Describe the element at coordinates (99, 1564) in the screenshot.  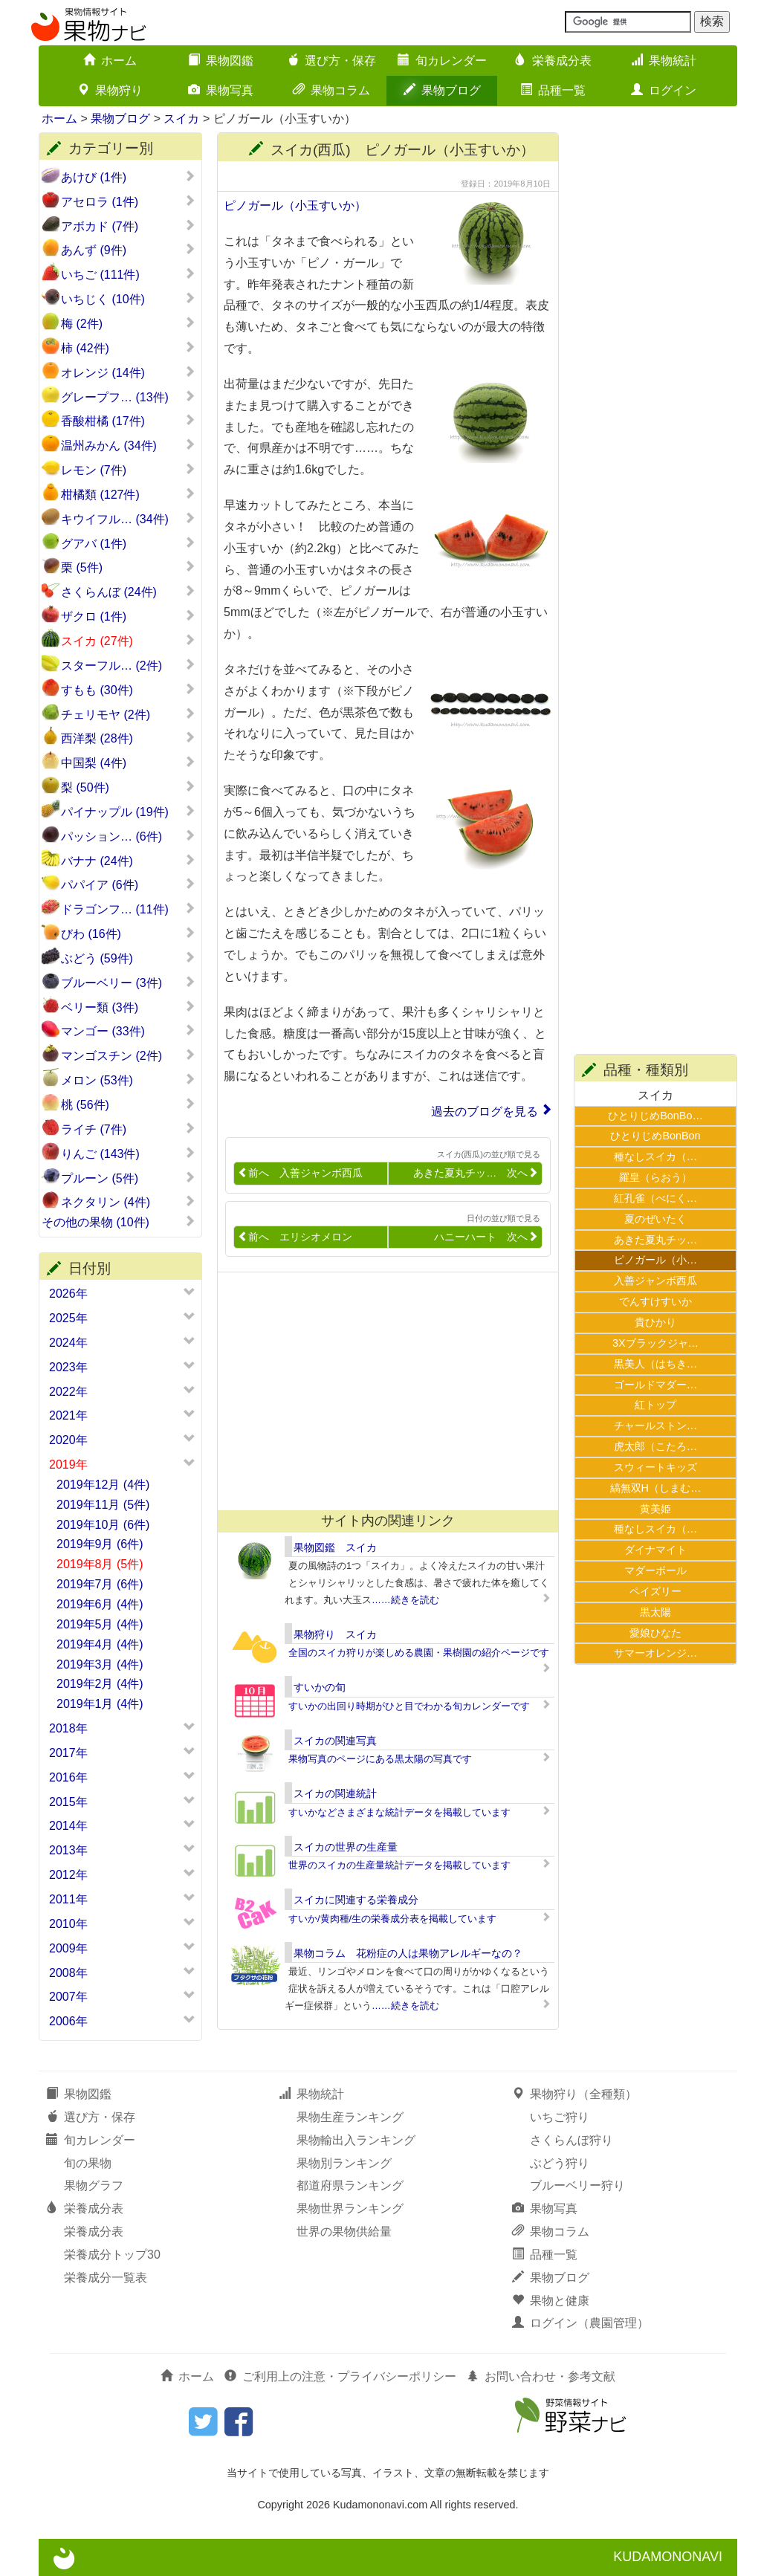
I see `2019年8月 (5件)` at that location.